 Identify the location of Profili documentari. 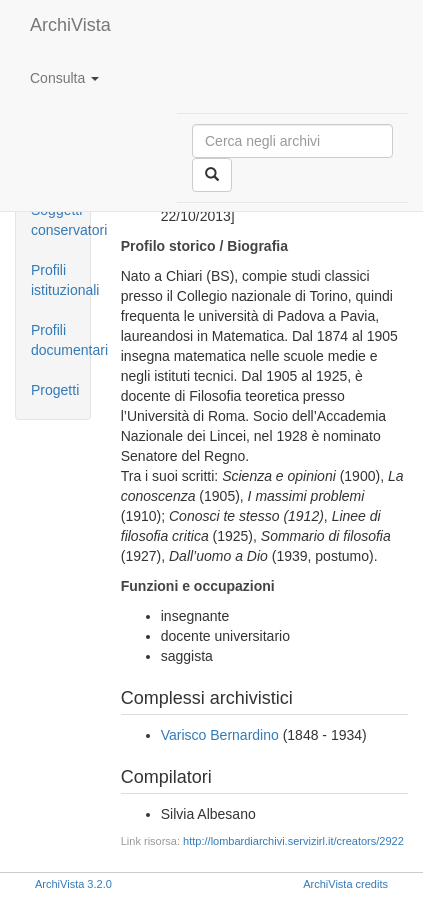
(60, 340).